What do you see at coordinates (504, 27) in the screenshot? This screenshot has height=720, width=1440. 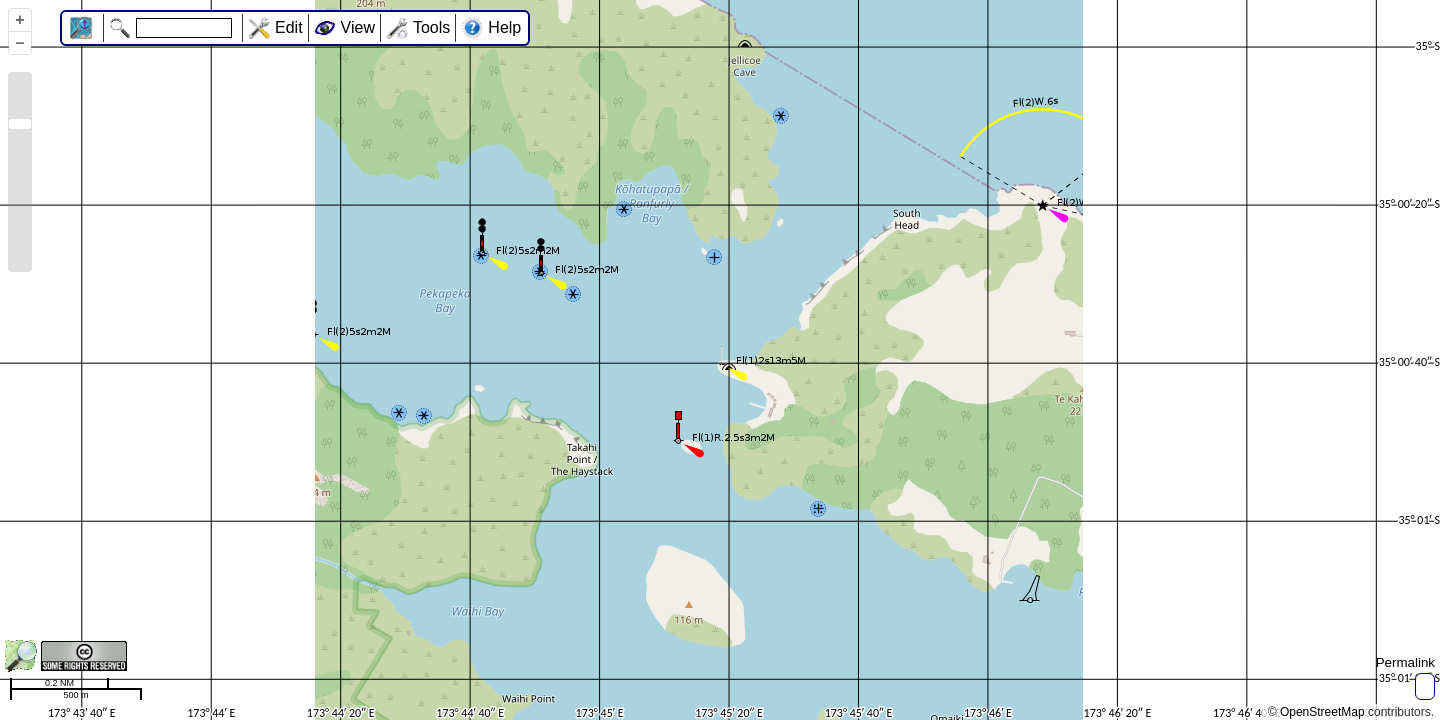 I see `Help` at bounding box center [504, 27].